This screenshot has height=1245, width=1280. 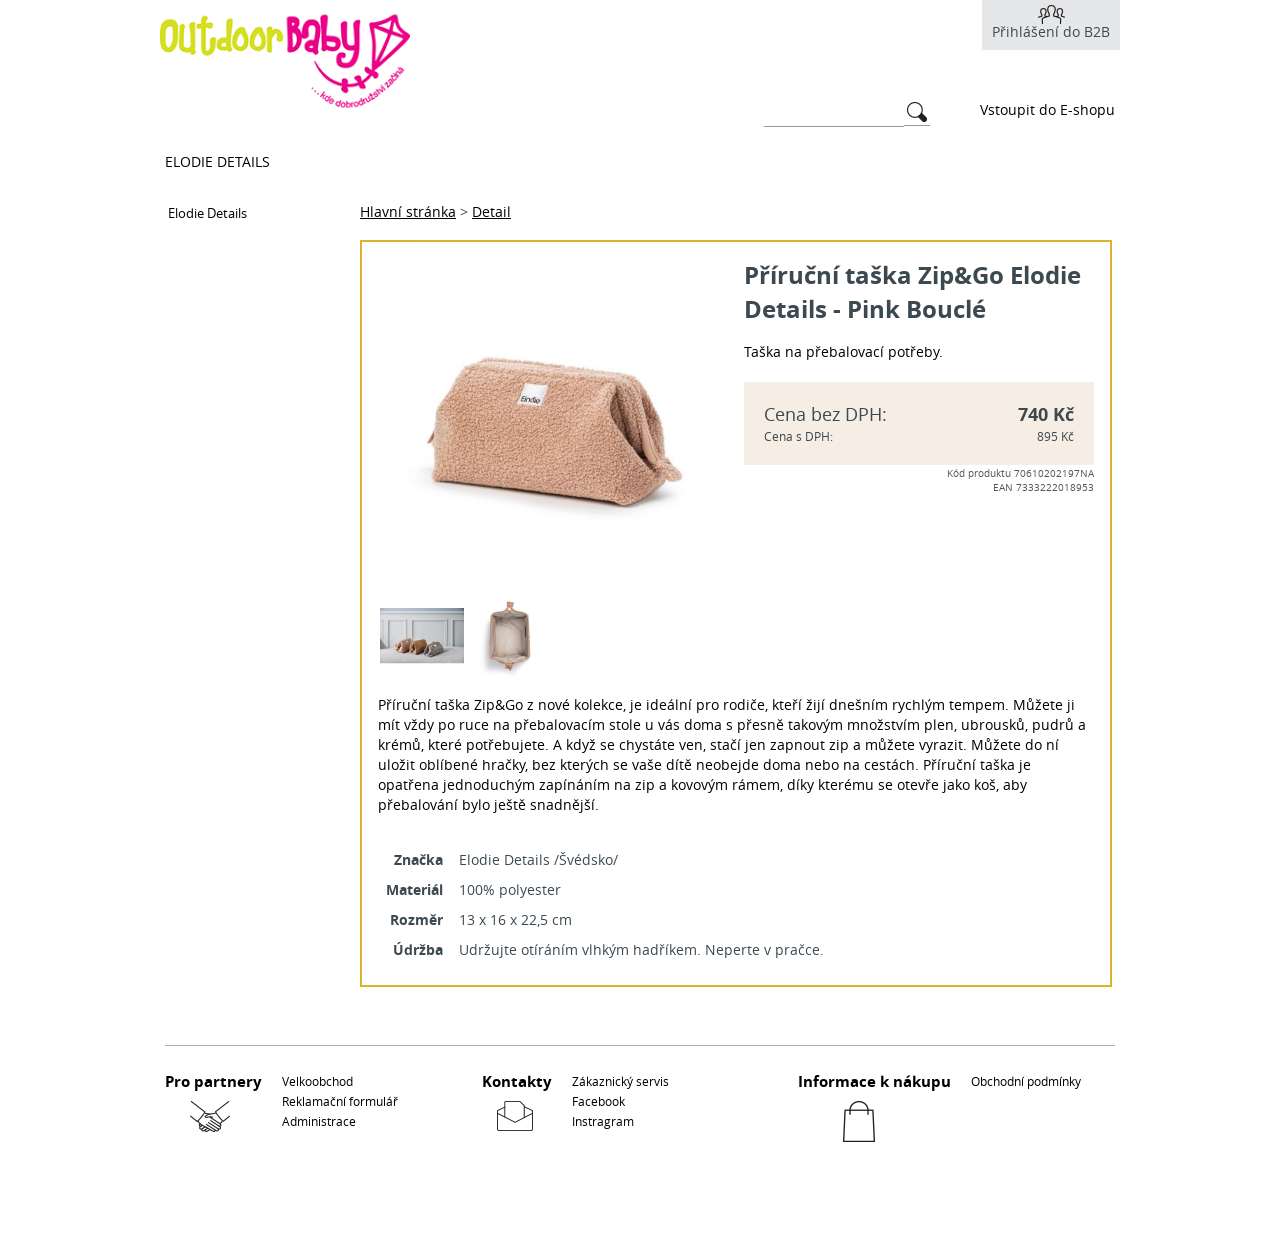 I want to click on Detail, so click(x=491, y=211).